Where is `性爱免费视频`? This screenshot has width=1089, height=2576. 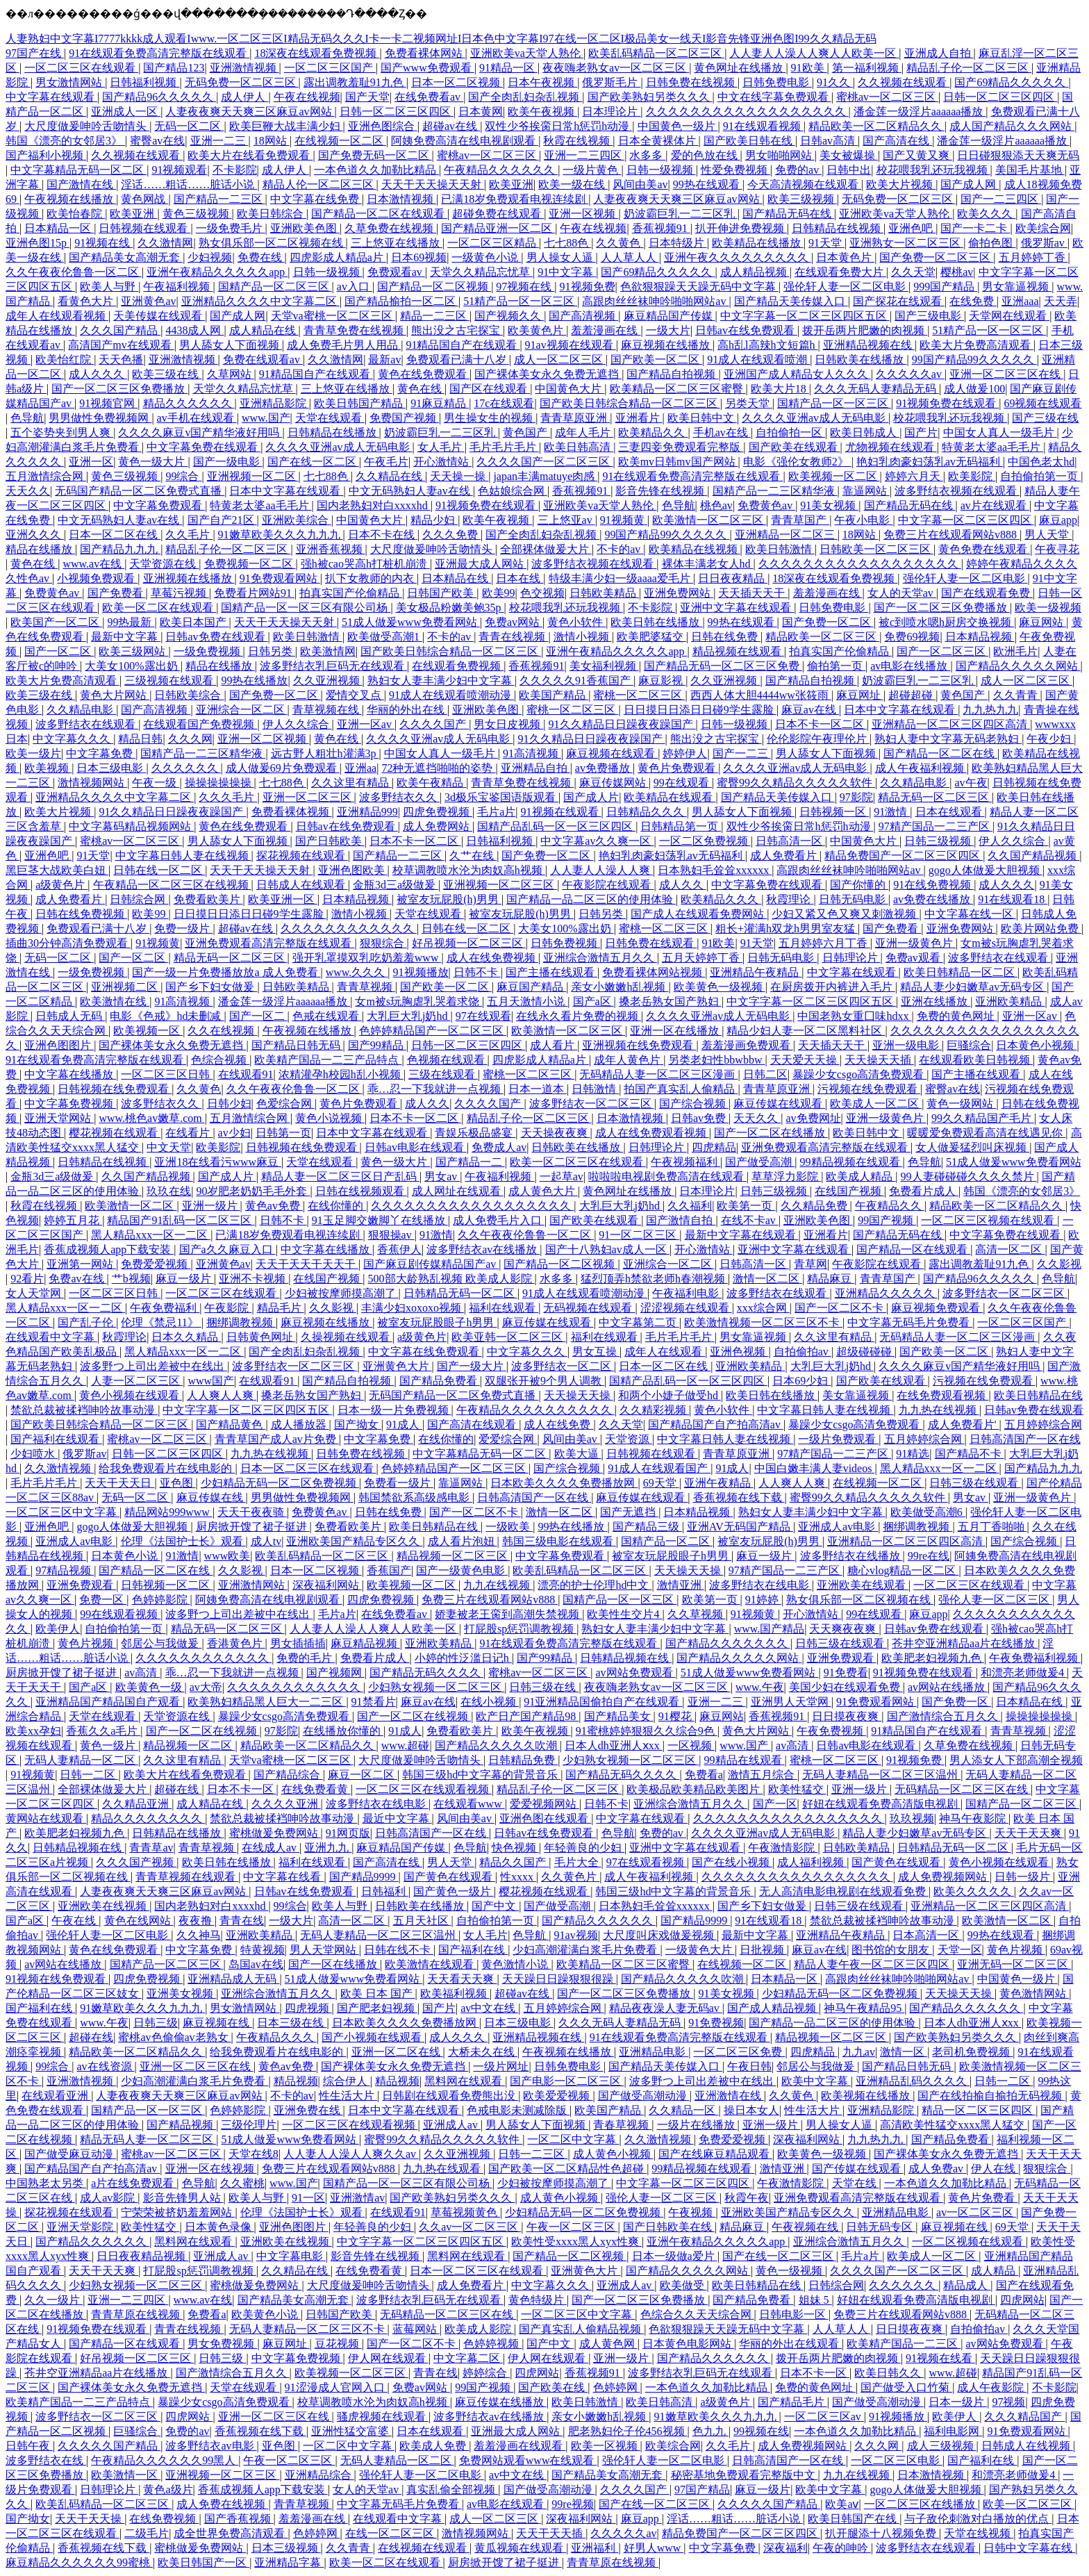 性爱免费视频 is located at coordinates (735, 170).